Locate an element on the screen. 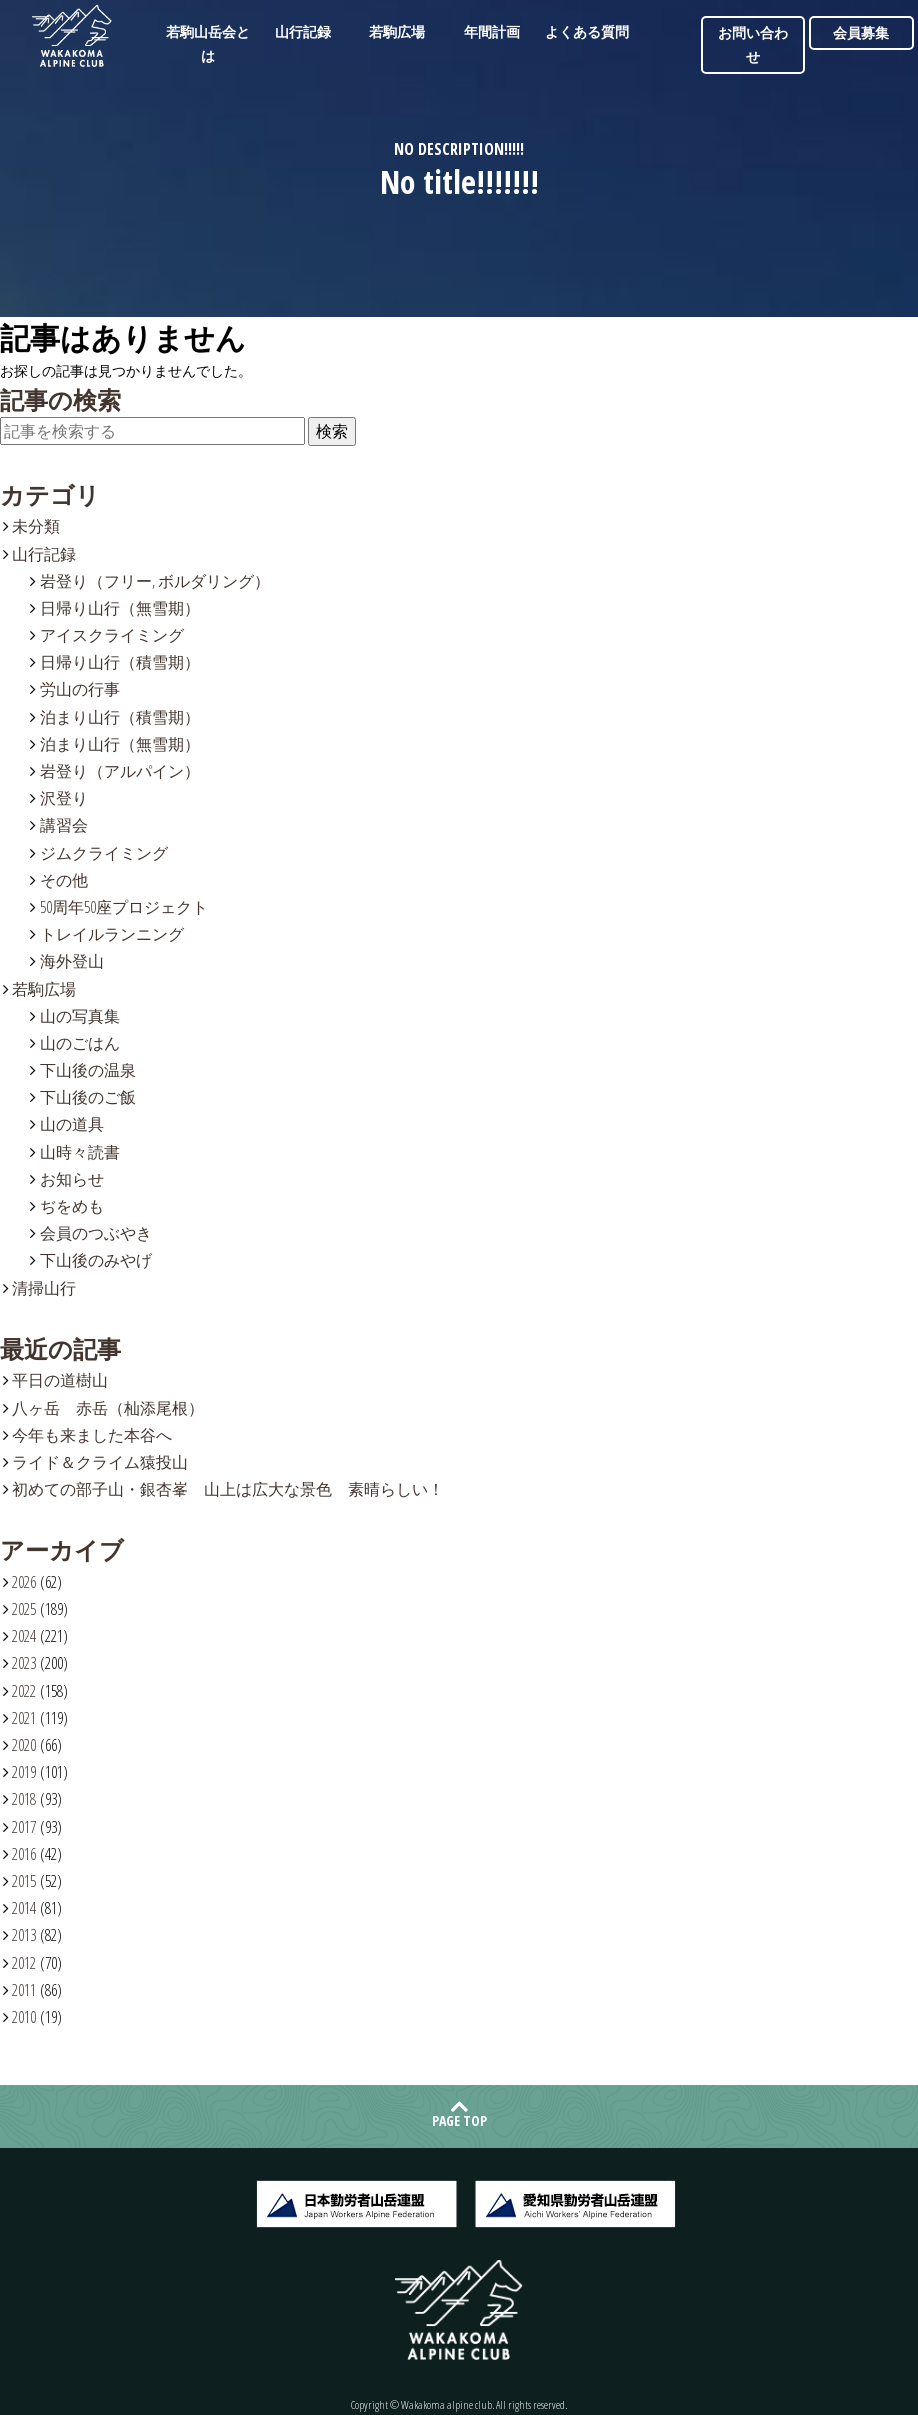 This screenshot has width=918, height=2415. 沢登り is located at coordinates (64, 798).